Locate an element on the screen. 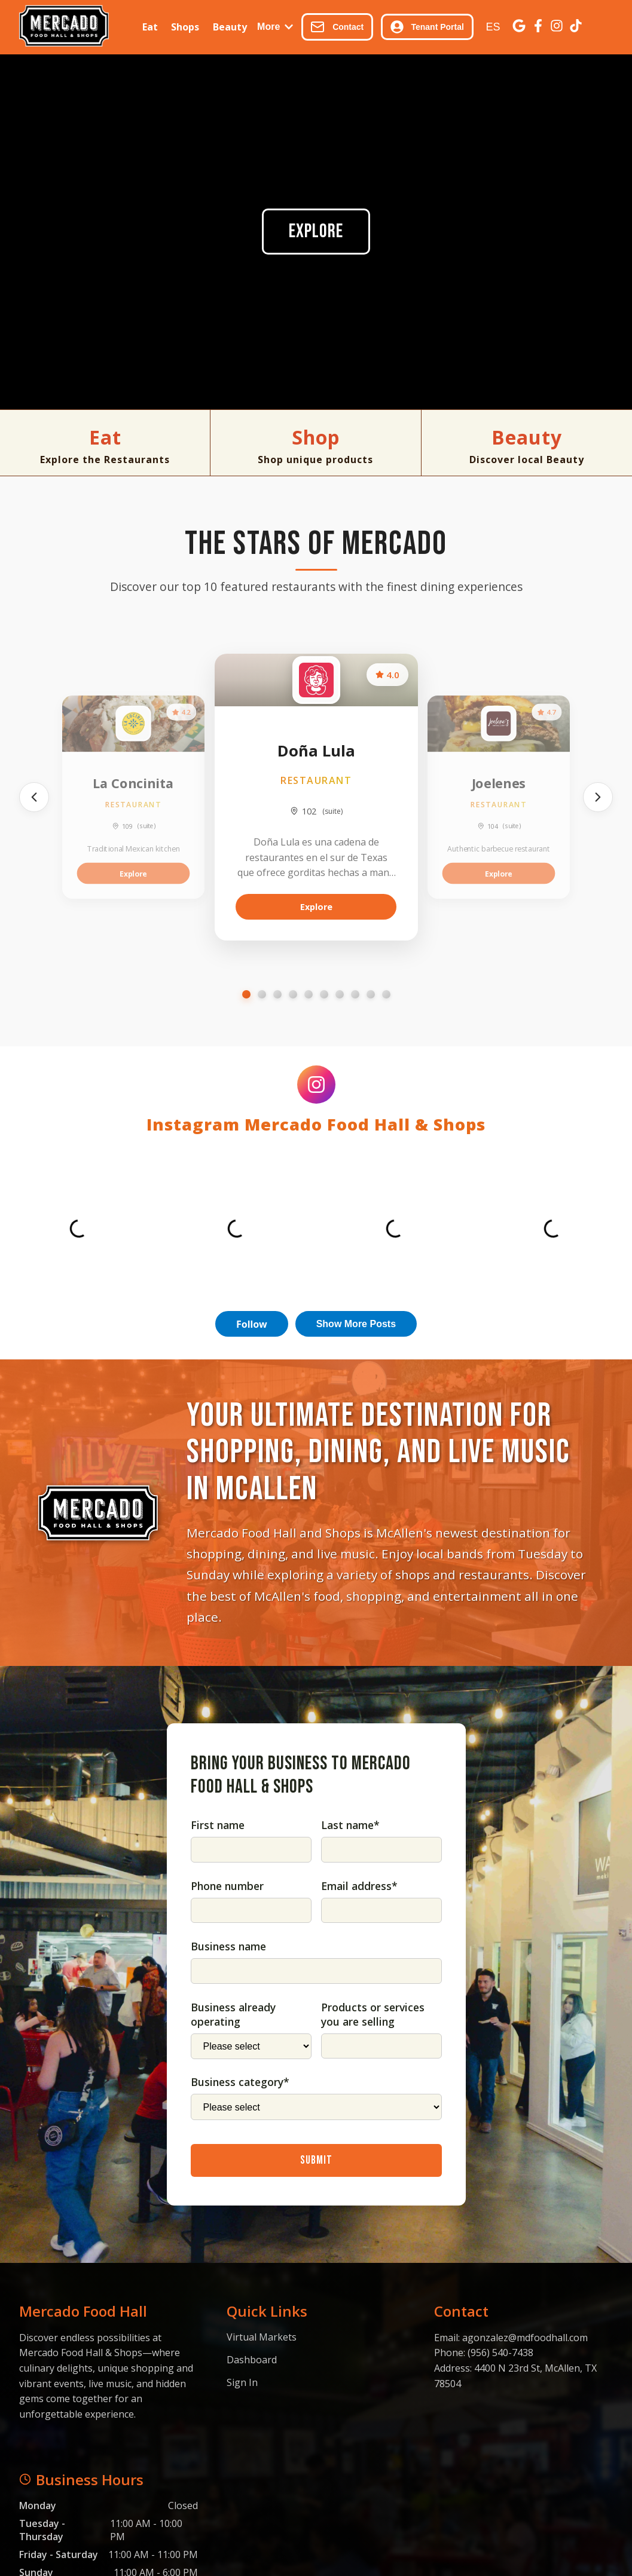 Image resolution: width=632 pixels, height=2576 pixels. [Go to slide 7] is located at coordinates (339, 994).